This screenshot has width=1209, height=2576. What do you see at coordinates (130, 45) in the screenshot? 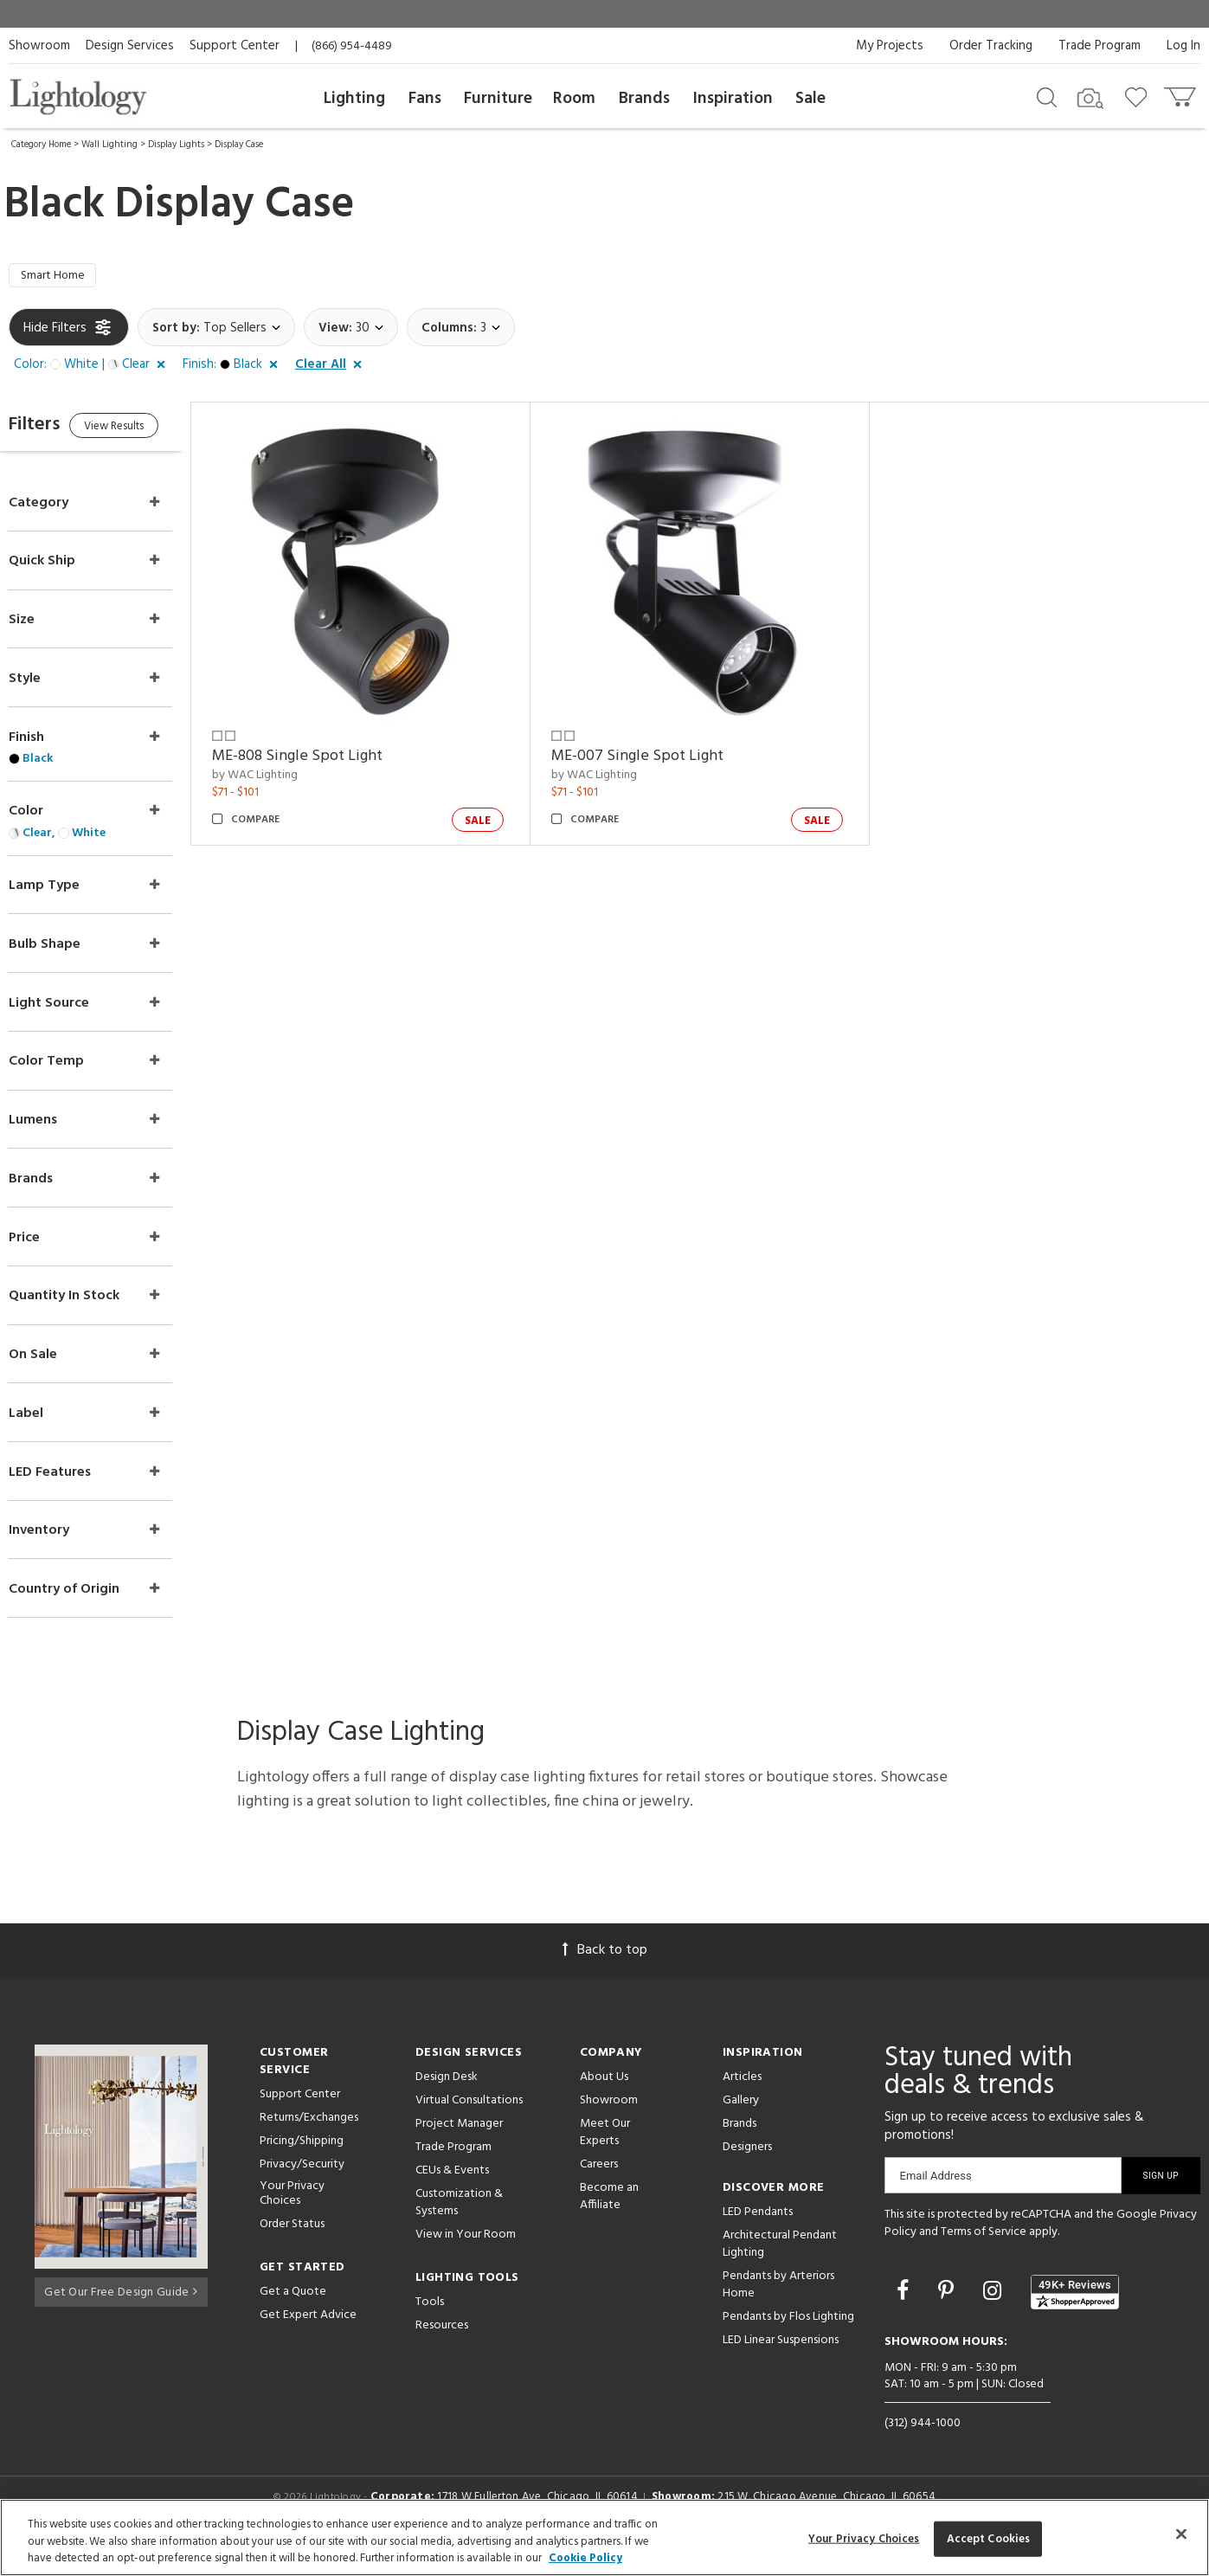
I see `Design Services` at bounding box center [130, 45].